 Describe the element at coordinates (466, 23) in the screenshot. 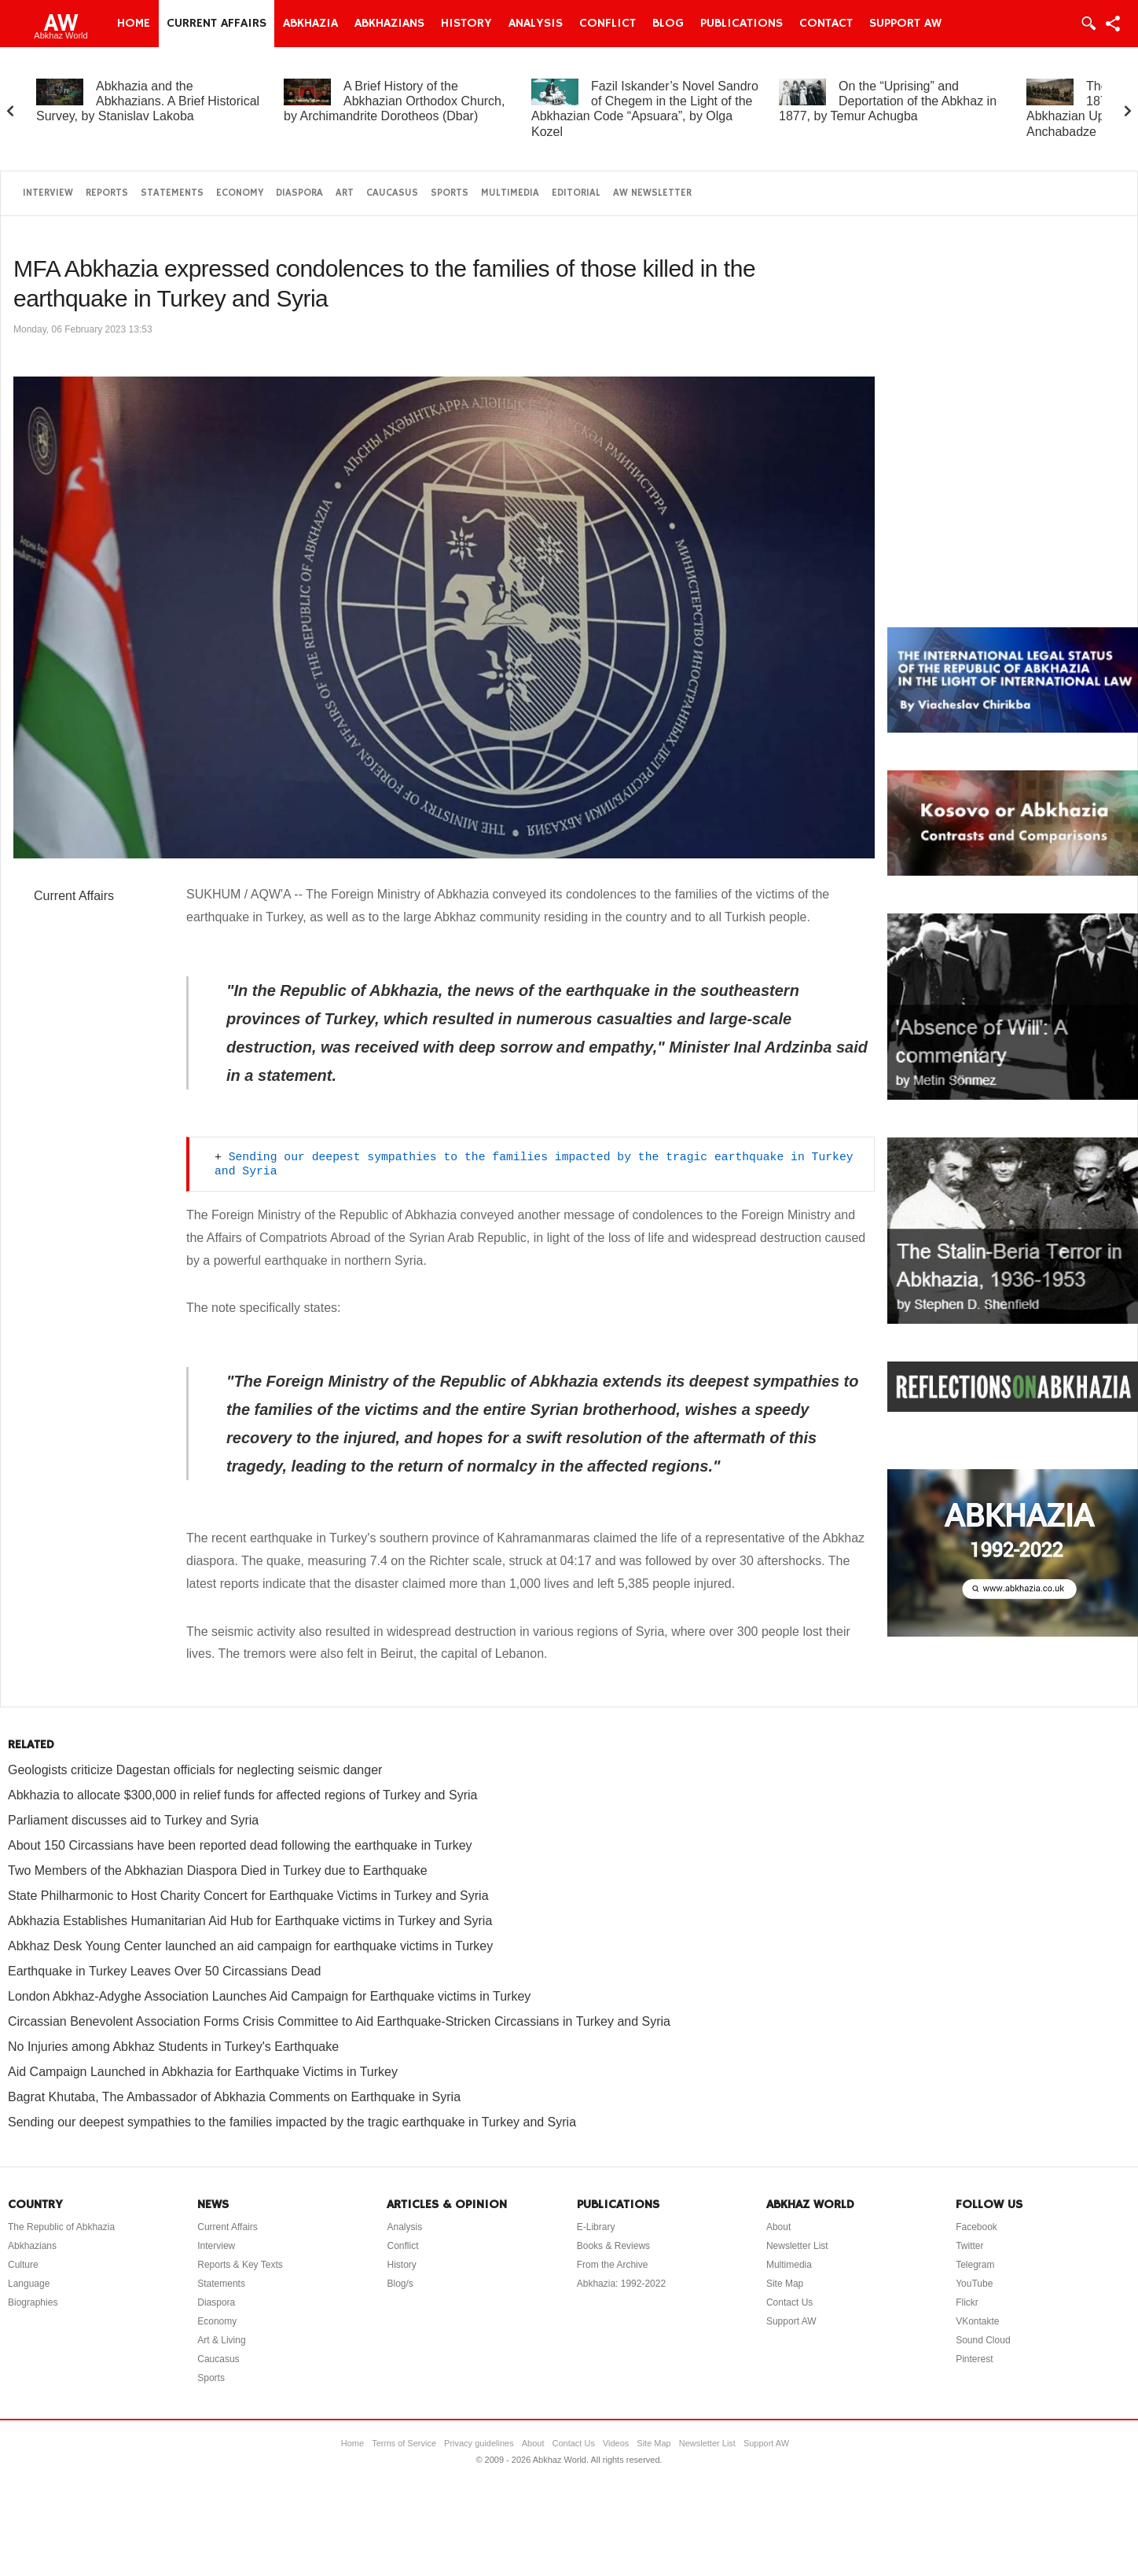

I see `History` at that location.